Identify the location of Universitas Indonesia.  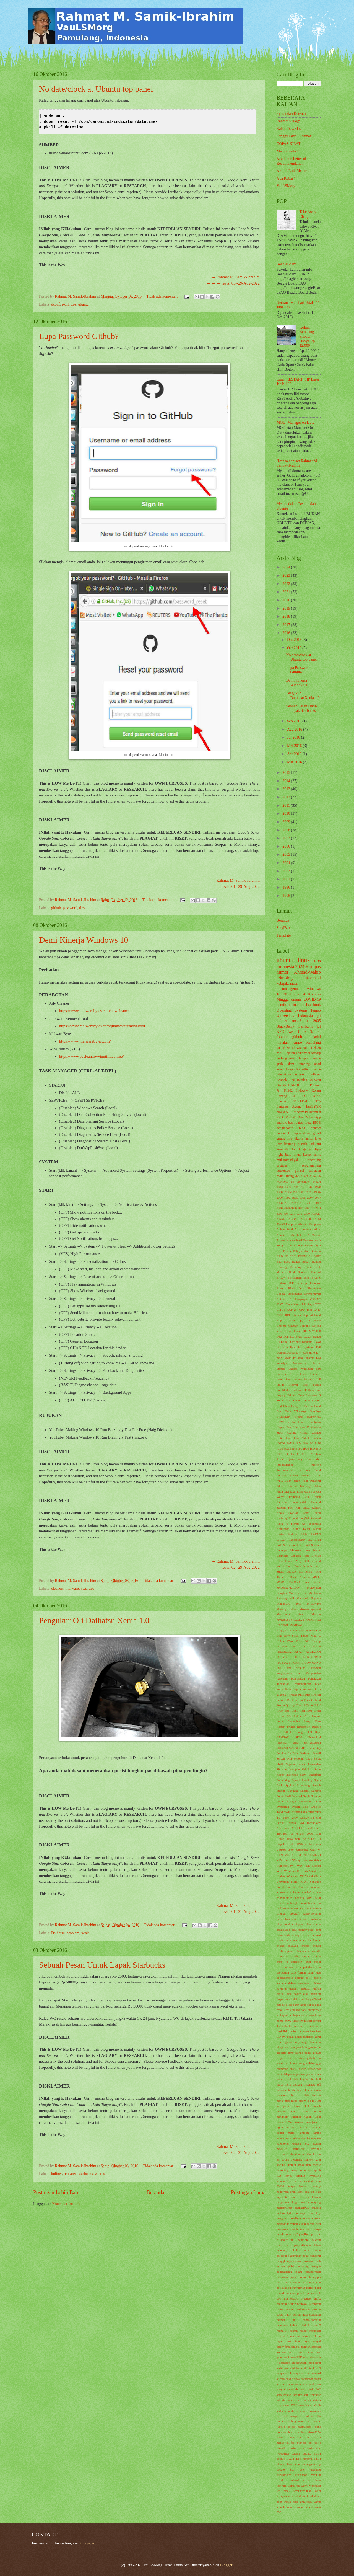
(295, 1015).